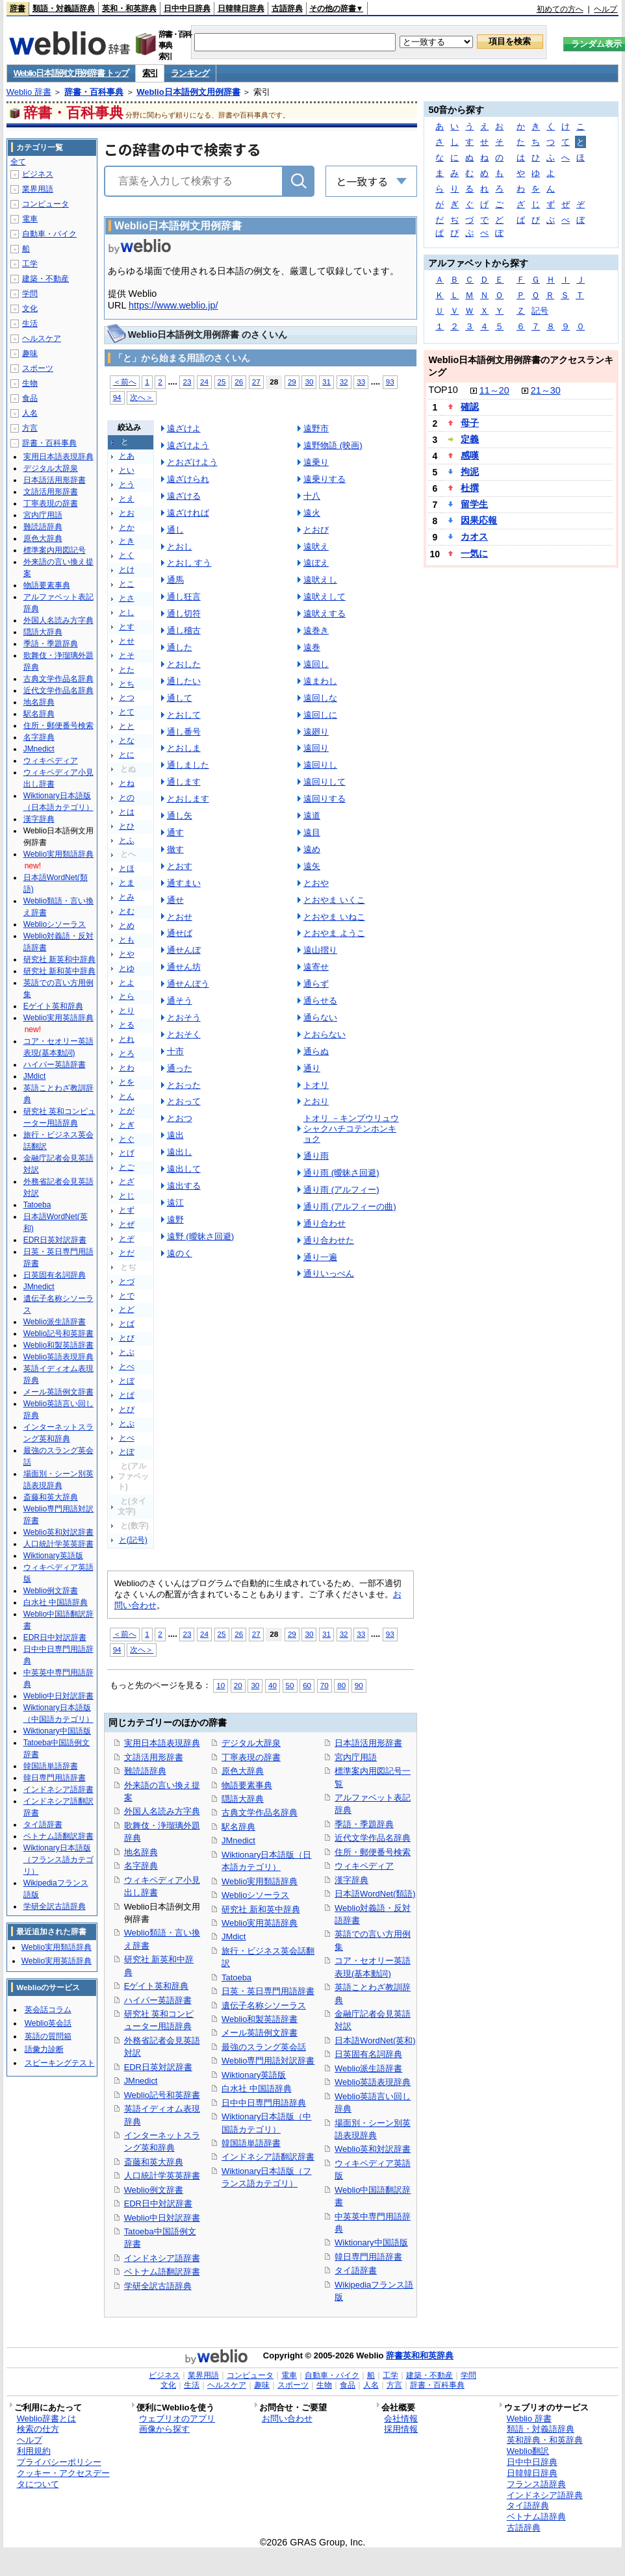  Describe the element at coordinates (234, 1936) in the screenshot. I see `JMdict` at that location.